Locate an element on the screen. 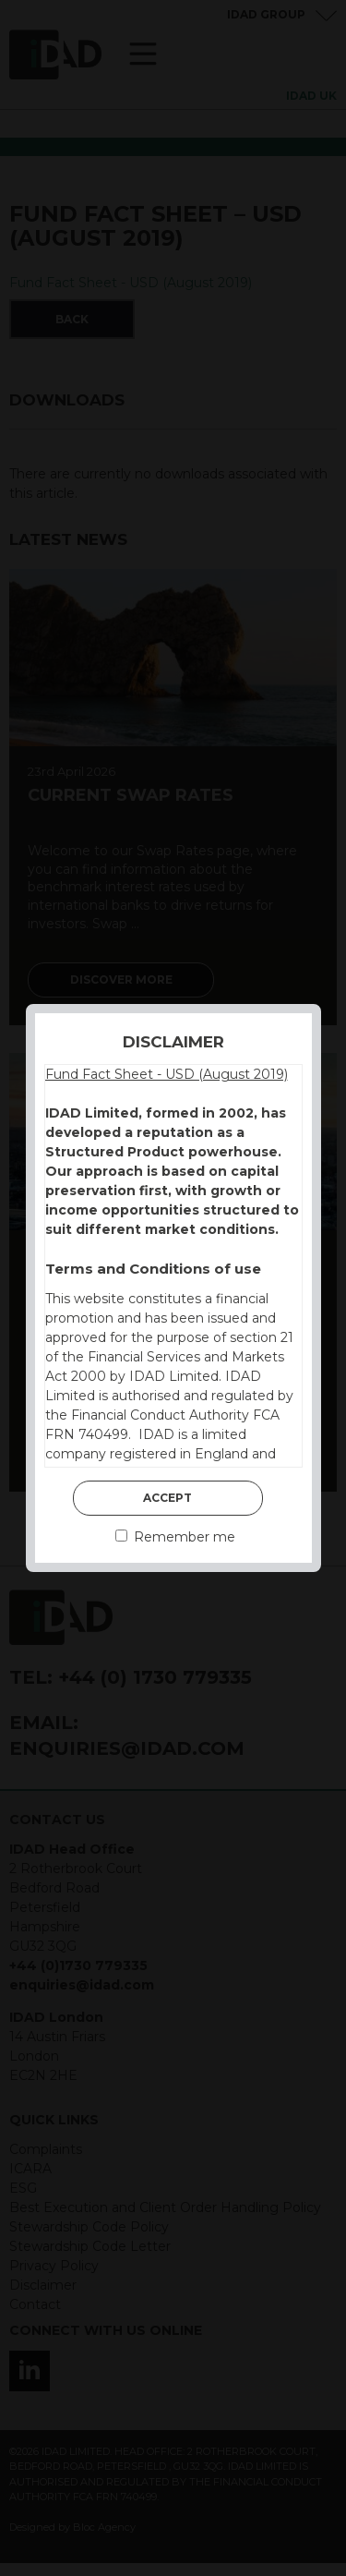 This screenshot has width=346, height=2576. Fund Fact Sheet - USD (August 2019) is located at coordinates (166, 1074).